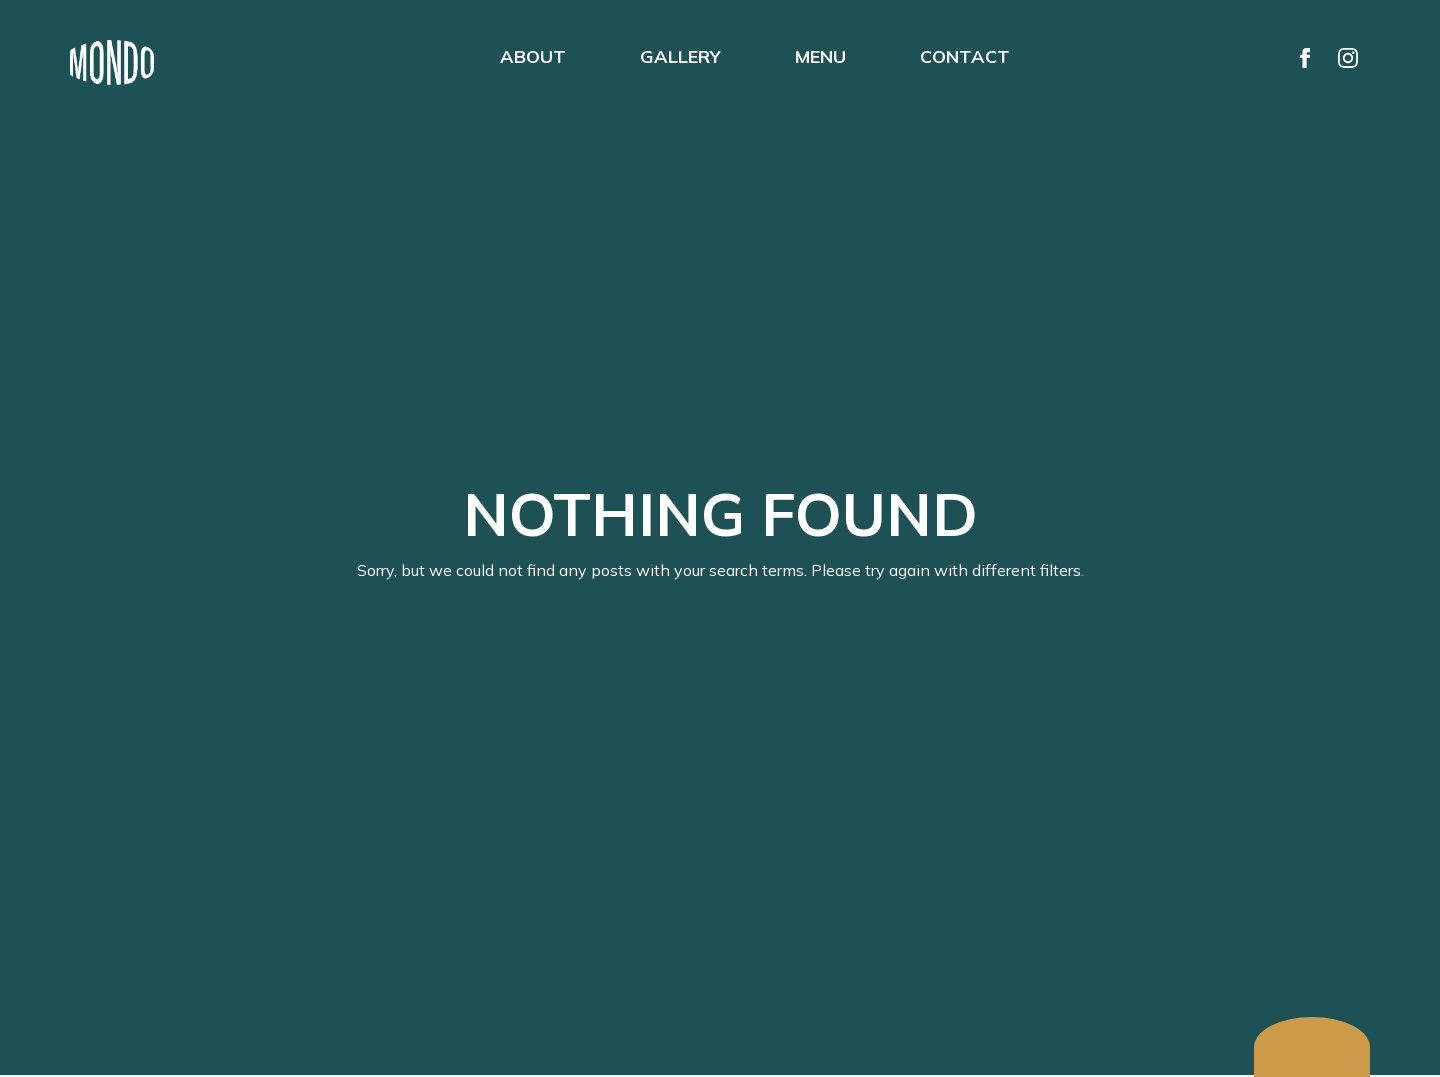  What do you see at coordinates (965, 56) in the screenshot?
I see `CONTACT` at bounding box center [965, 56].